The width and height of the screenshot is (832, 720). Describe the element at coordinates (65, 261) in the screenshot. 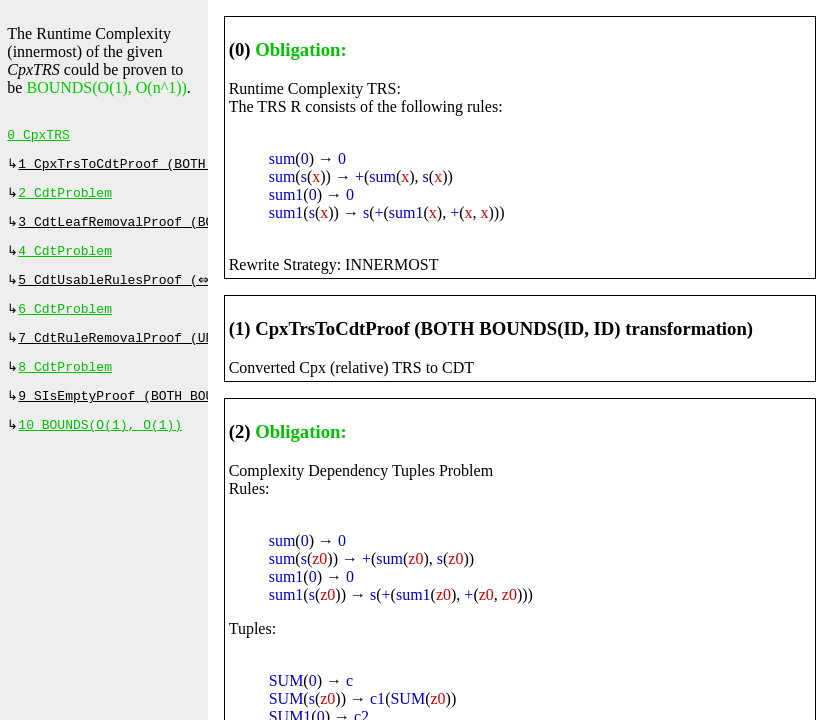

I see `4 CdtProblem` at that location.